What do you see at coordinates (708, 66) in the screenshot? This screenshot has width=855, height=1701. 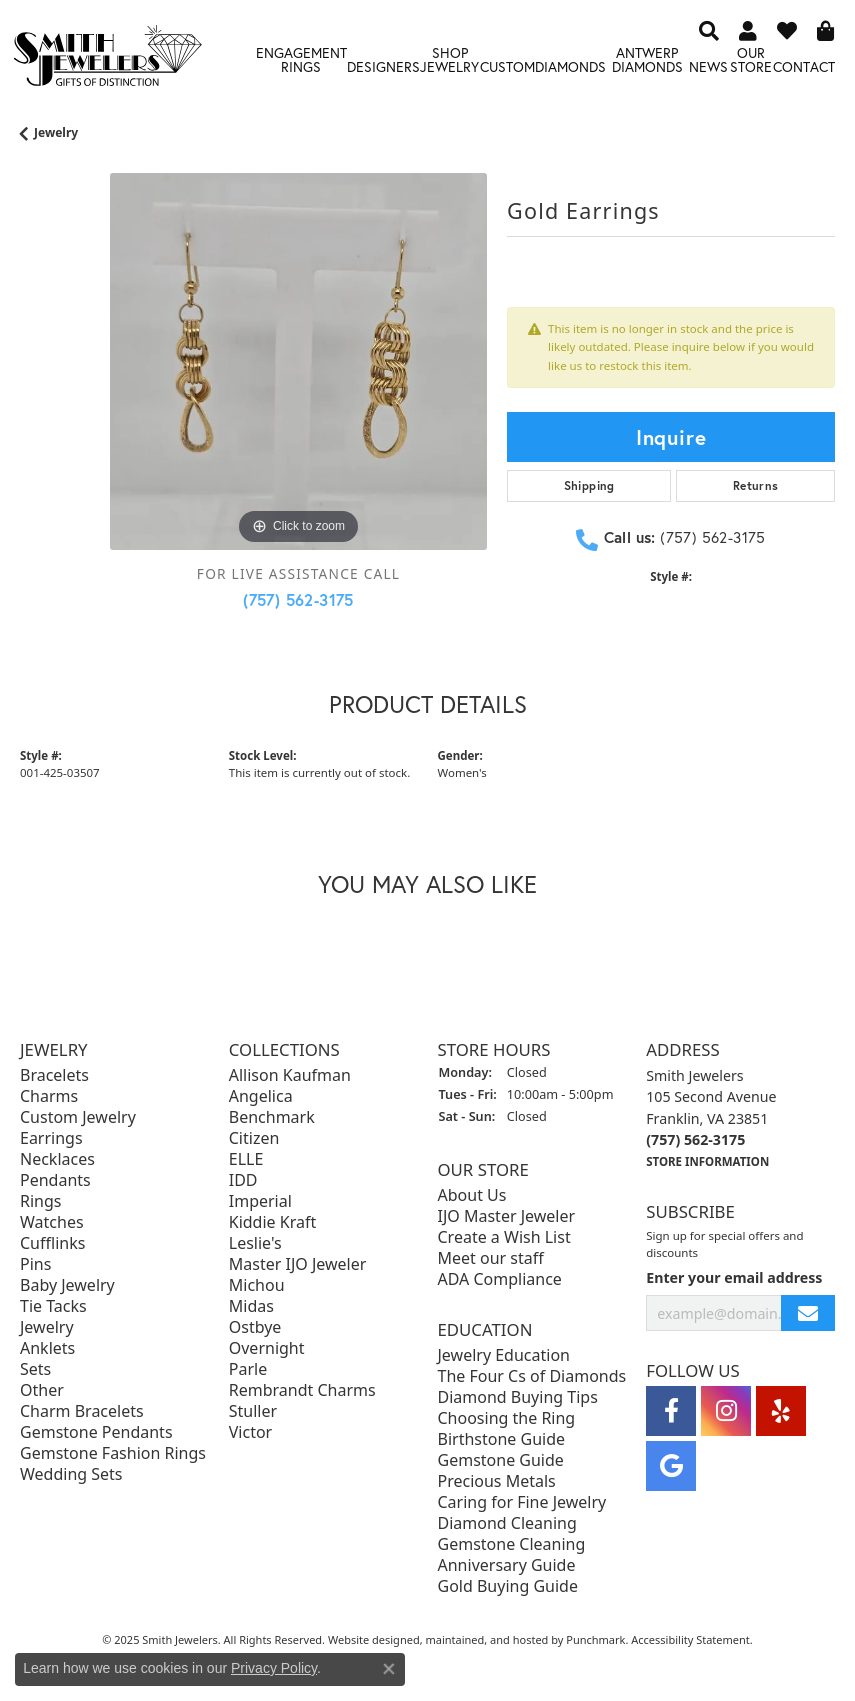 I see `News` at bounding box center [708, 66].